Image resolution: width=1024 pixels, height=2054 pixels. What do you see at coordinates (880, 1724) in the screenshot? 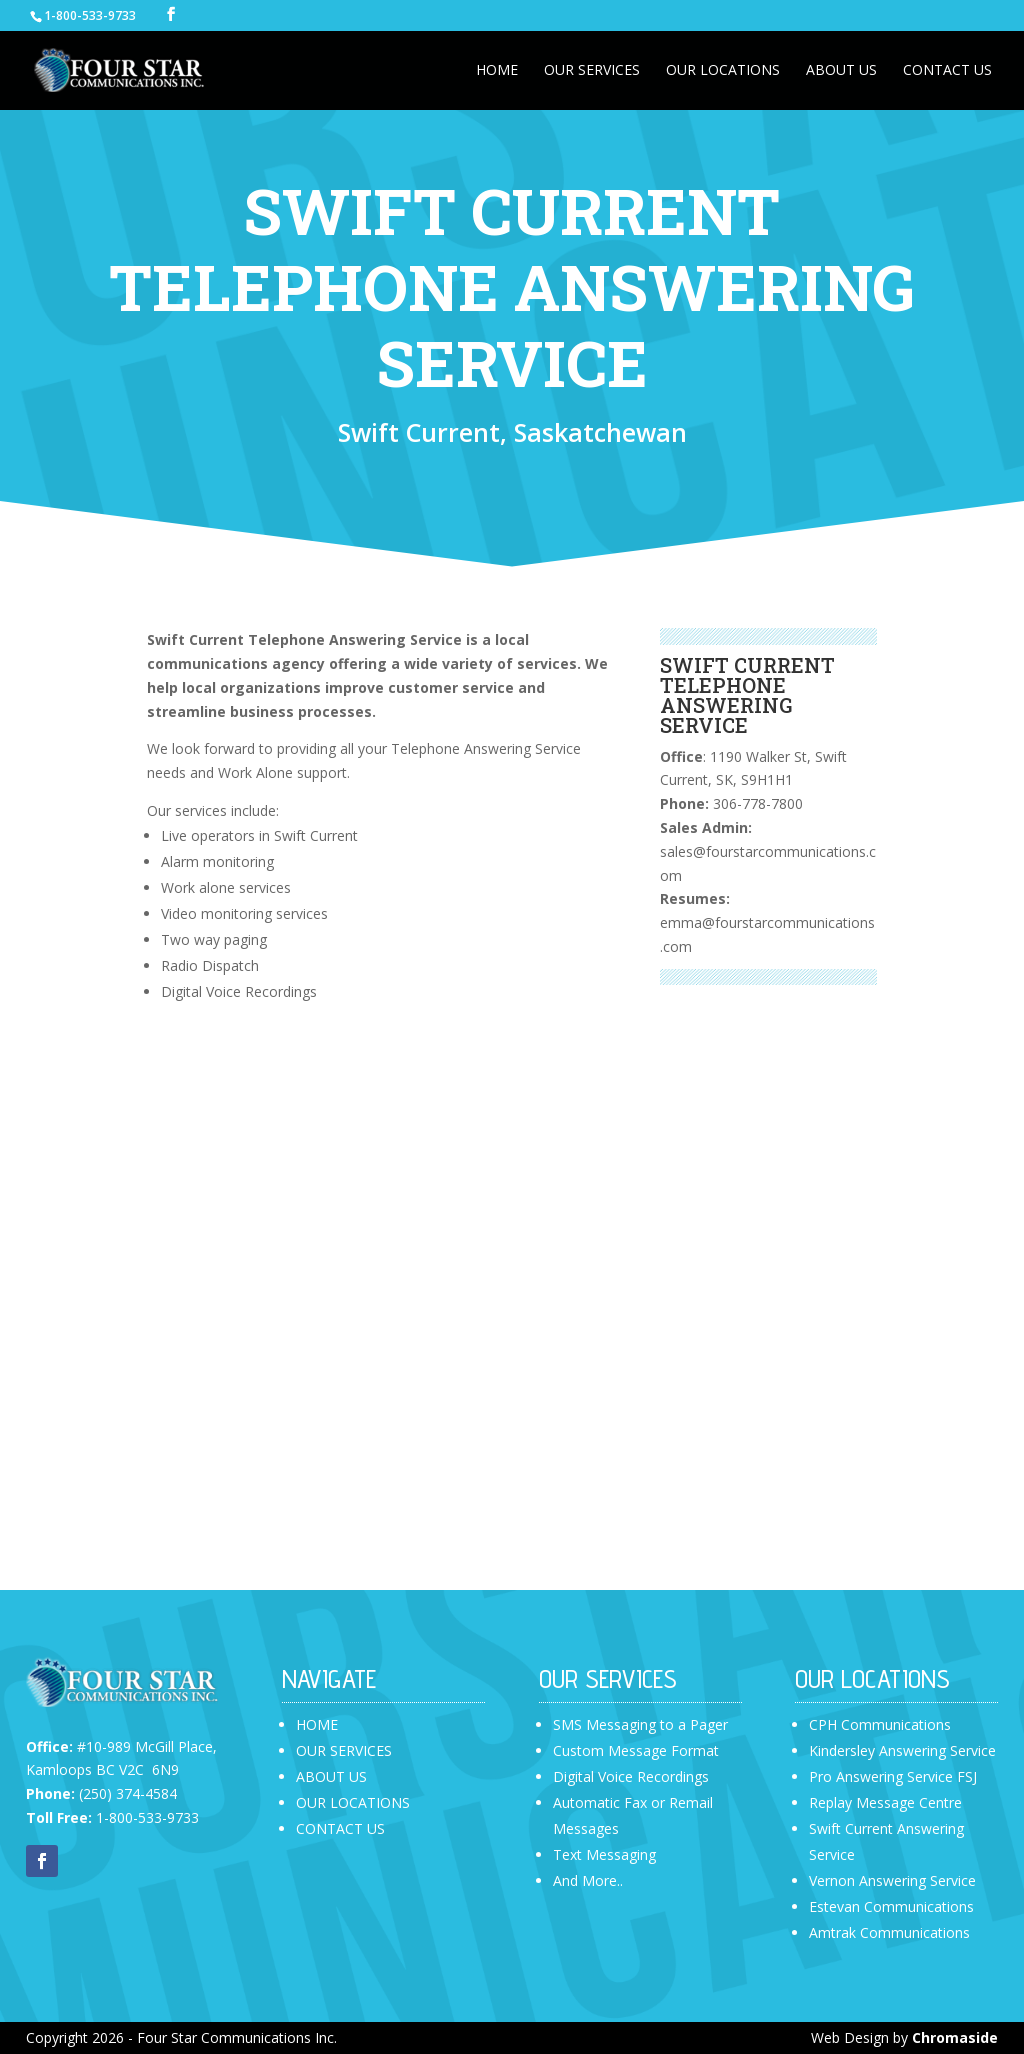
I see `CPH Communications` at bounding box center [880, 1724].